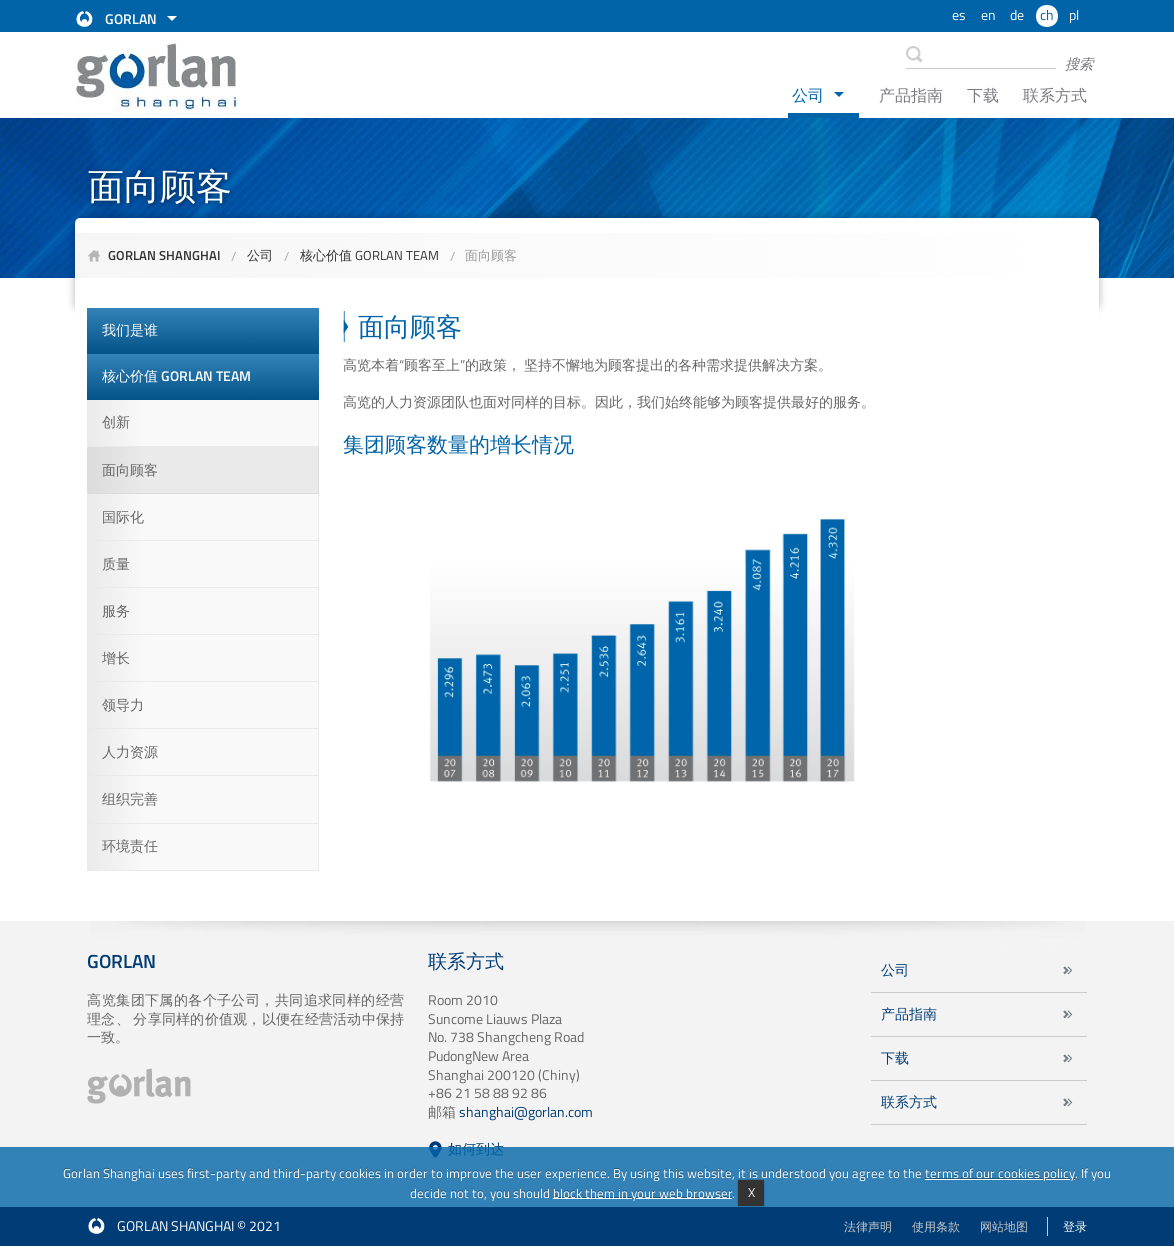  What do you see at coordinates (116, 422) in the screenshot?
I see `创新` at bounding box center [116, 422].